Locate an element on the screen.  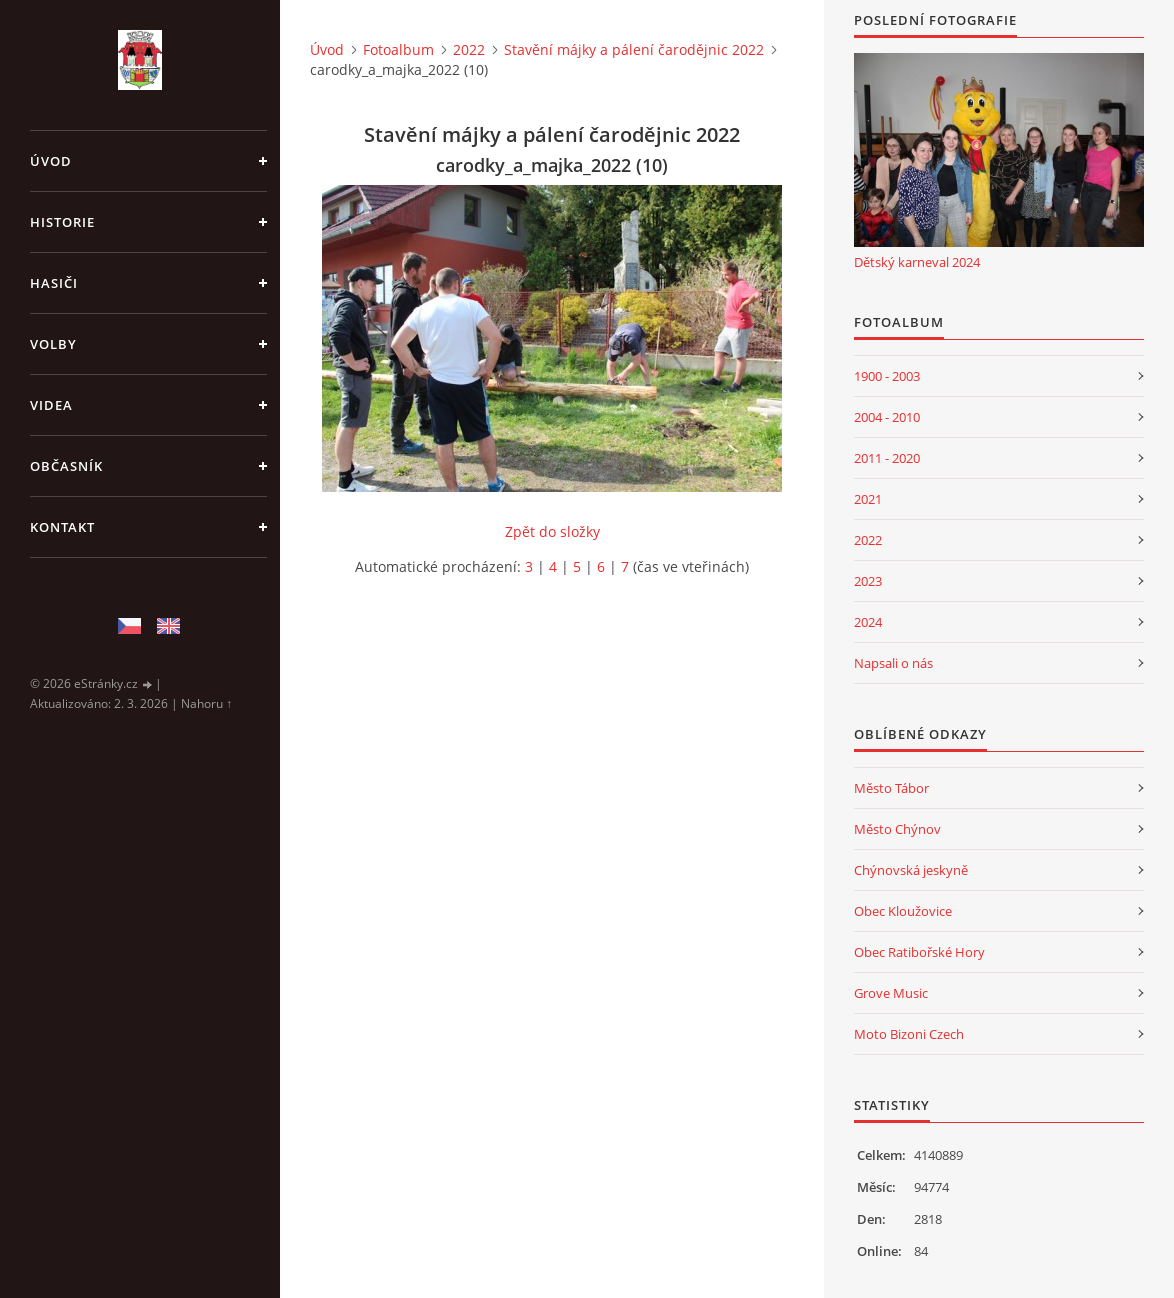
Dětský karneval 2024 is located at coordinates (917, 262).